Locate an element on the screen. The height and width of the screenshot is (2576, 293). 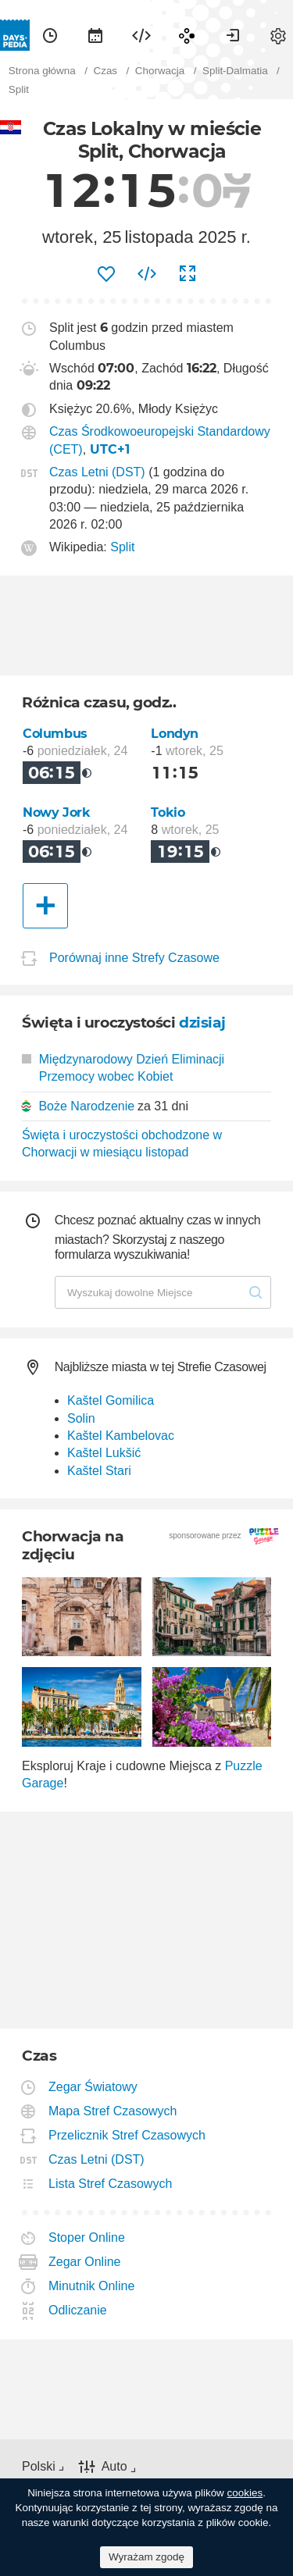
Czas Letni (DST) is located at coordinates (97, 472).